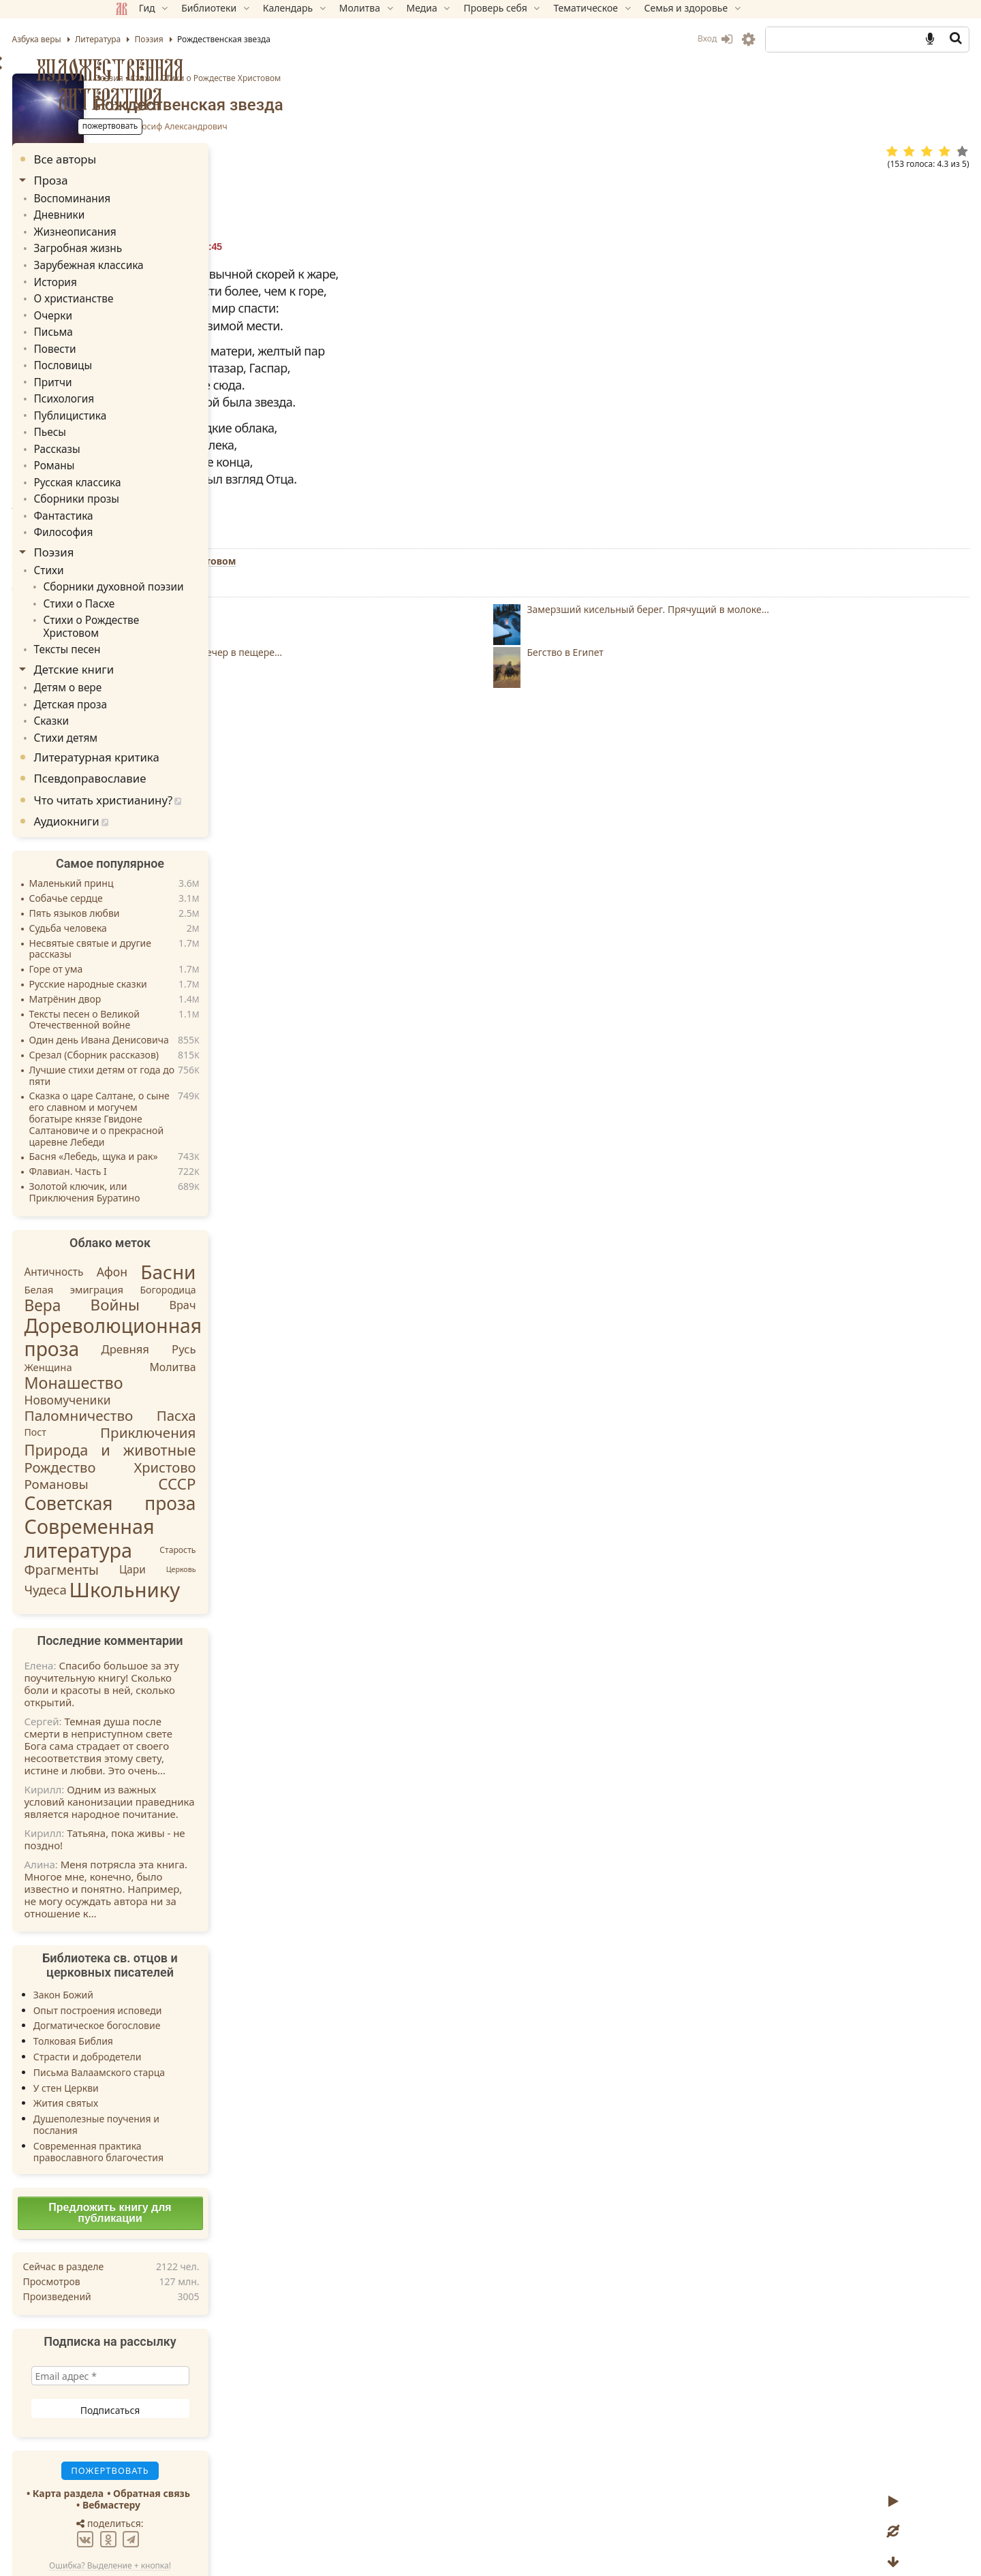 This screenshot has height=2576, width=981. What do you see at coordinates (169, 477) in the screenshot?
I see `Сборники прозы` at bounding box center [169, 477].